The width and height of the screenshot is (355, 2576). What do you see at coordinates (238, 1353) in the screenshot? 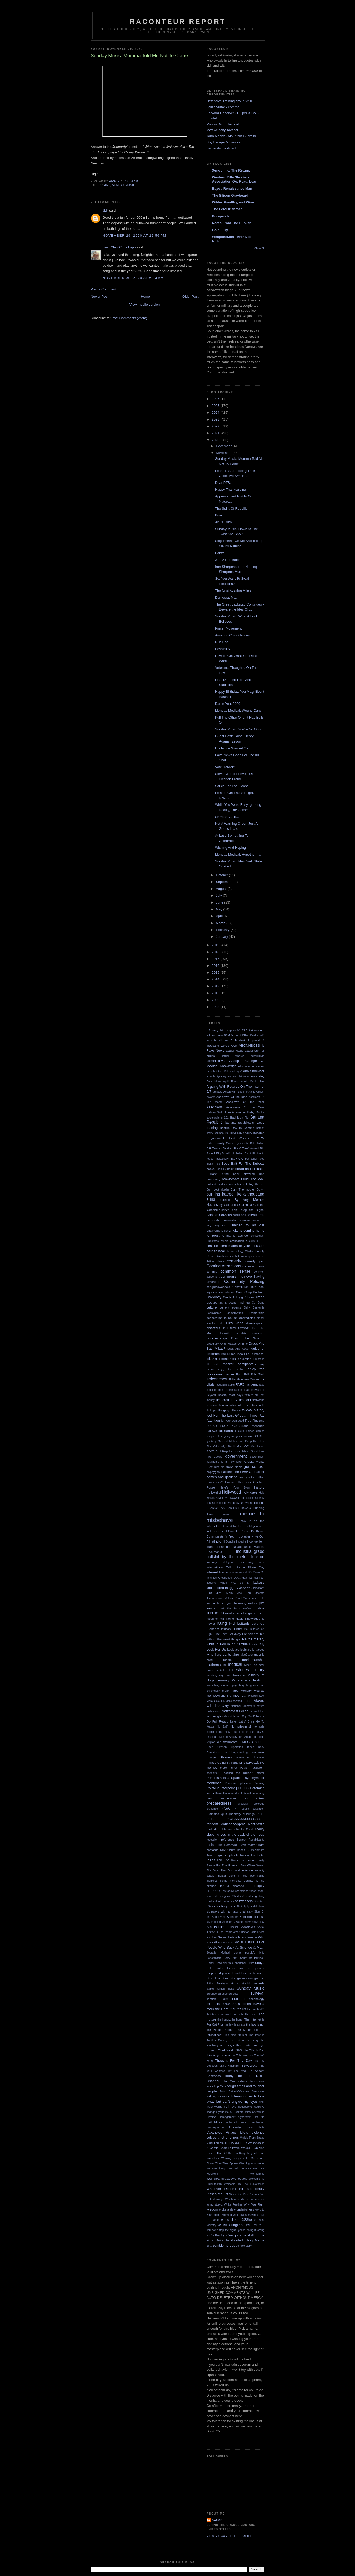
I see `Dumb Idea File` at bounding box center [238, 1353].